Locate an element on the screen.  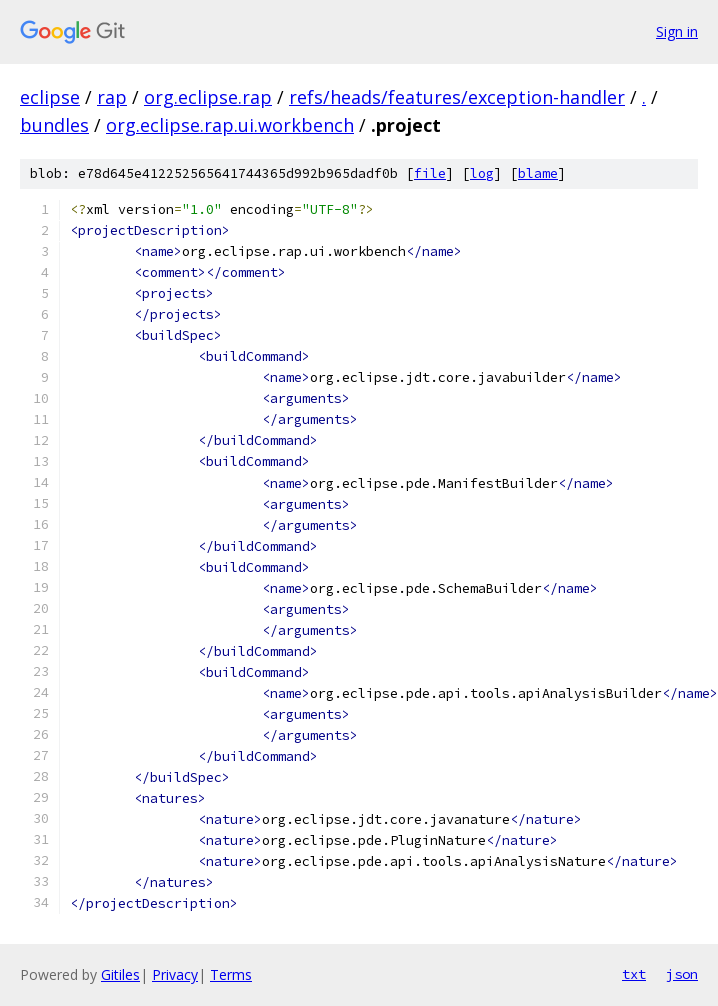
log is located at coordinates (482, 173).